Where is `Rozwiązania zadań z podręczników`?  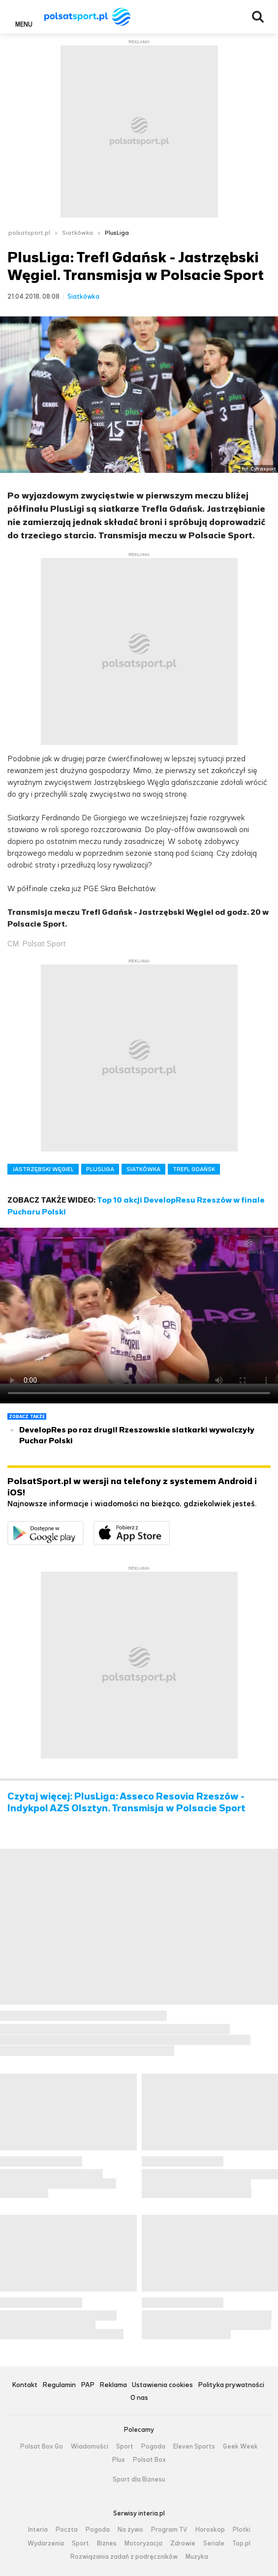
Rozwiązania zadań z podręczników is located at coordinates (124, 2557).